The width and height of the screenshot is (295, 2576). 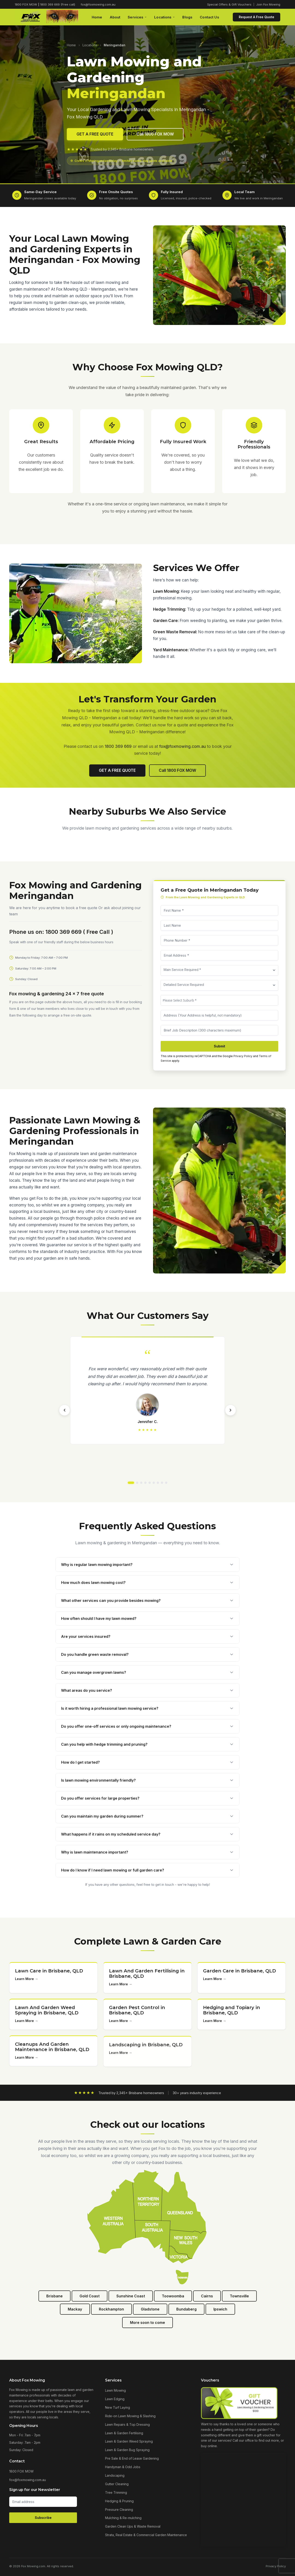 What do you see at coordinates (127, 2450) in the screenshot?
I see `Lawn & Garden Bug Spraying` at bounding box center [127, 2450].